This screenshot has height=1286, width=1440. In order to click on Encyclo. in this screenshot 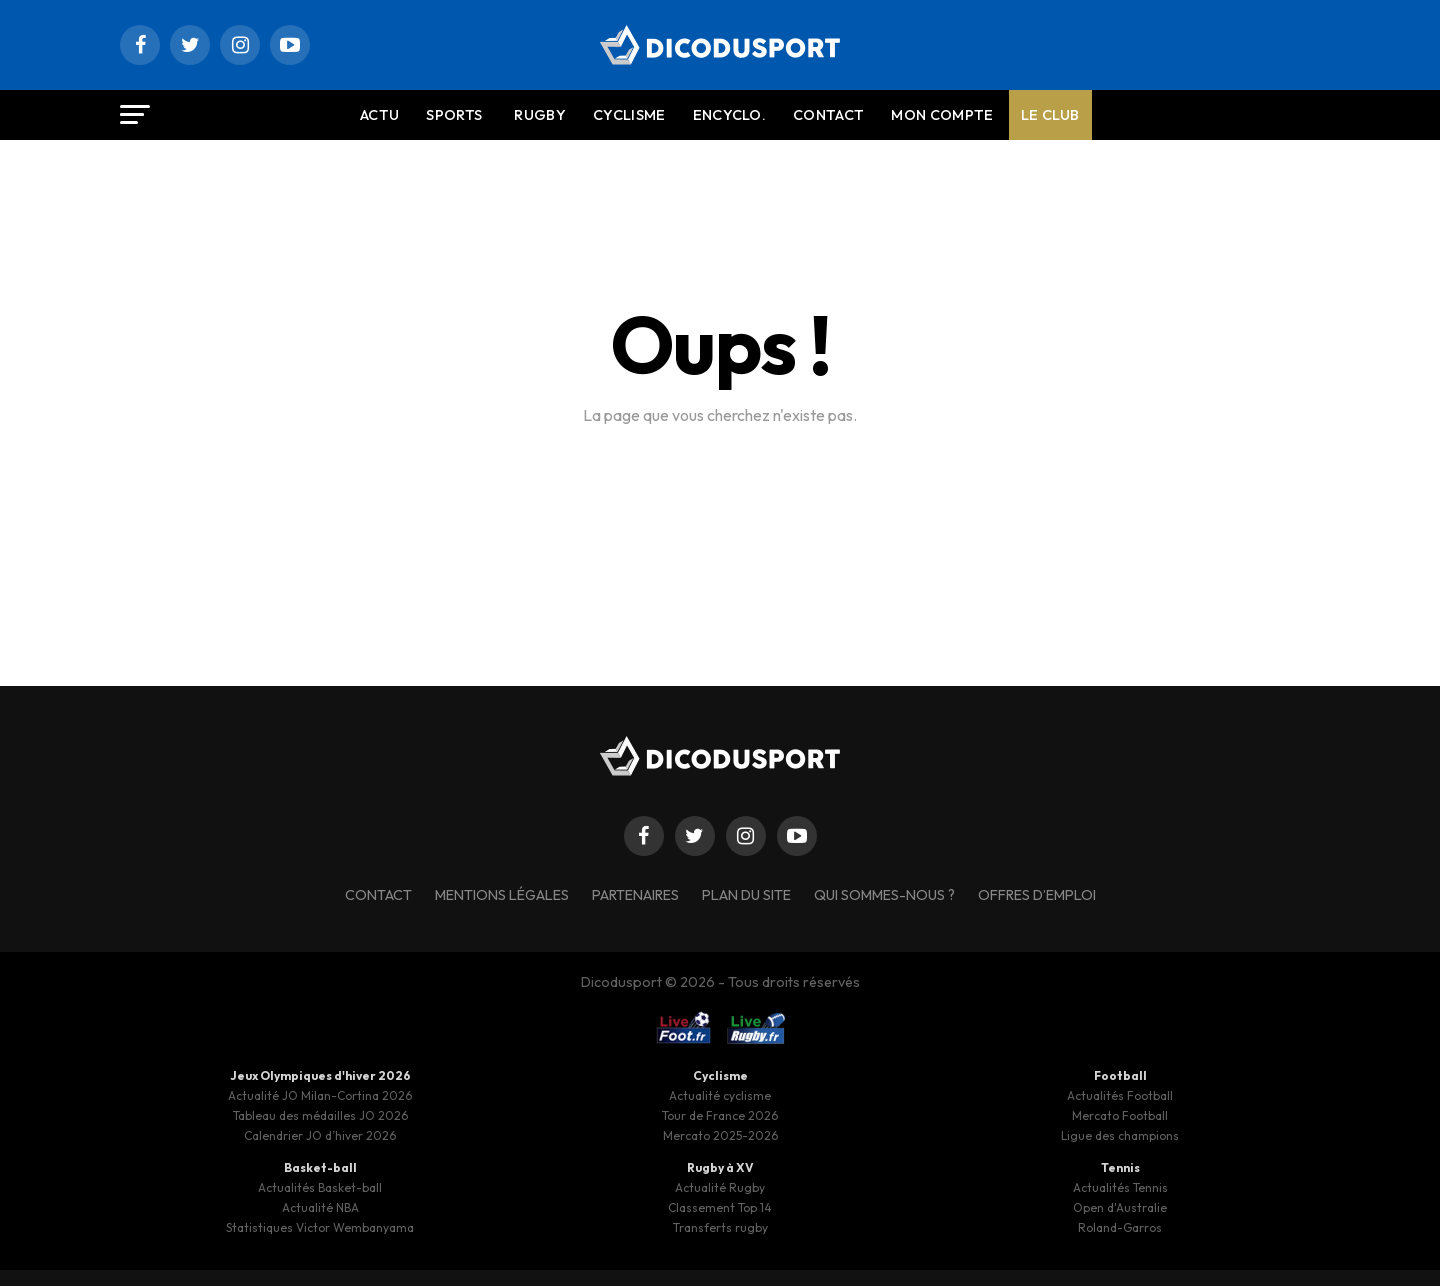, I will do `click(730, 115)`.